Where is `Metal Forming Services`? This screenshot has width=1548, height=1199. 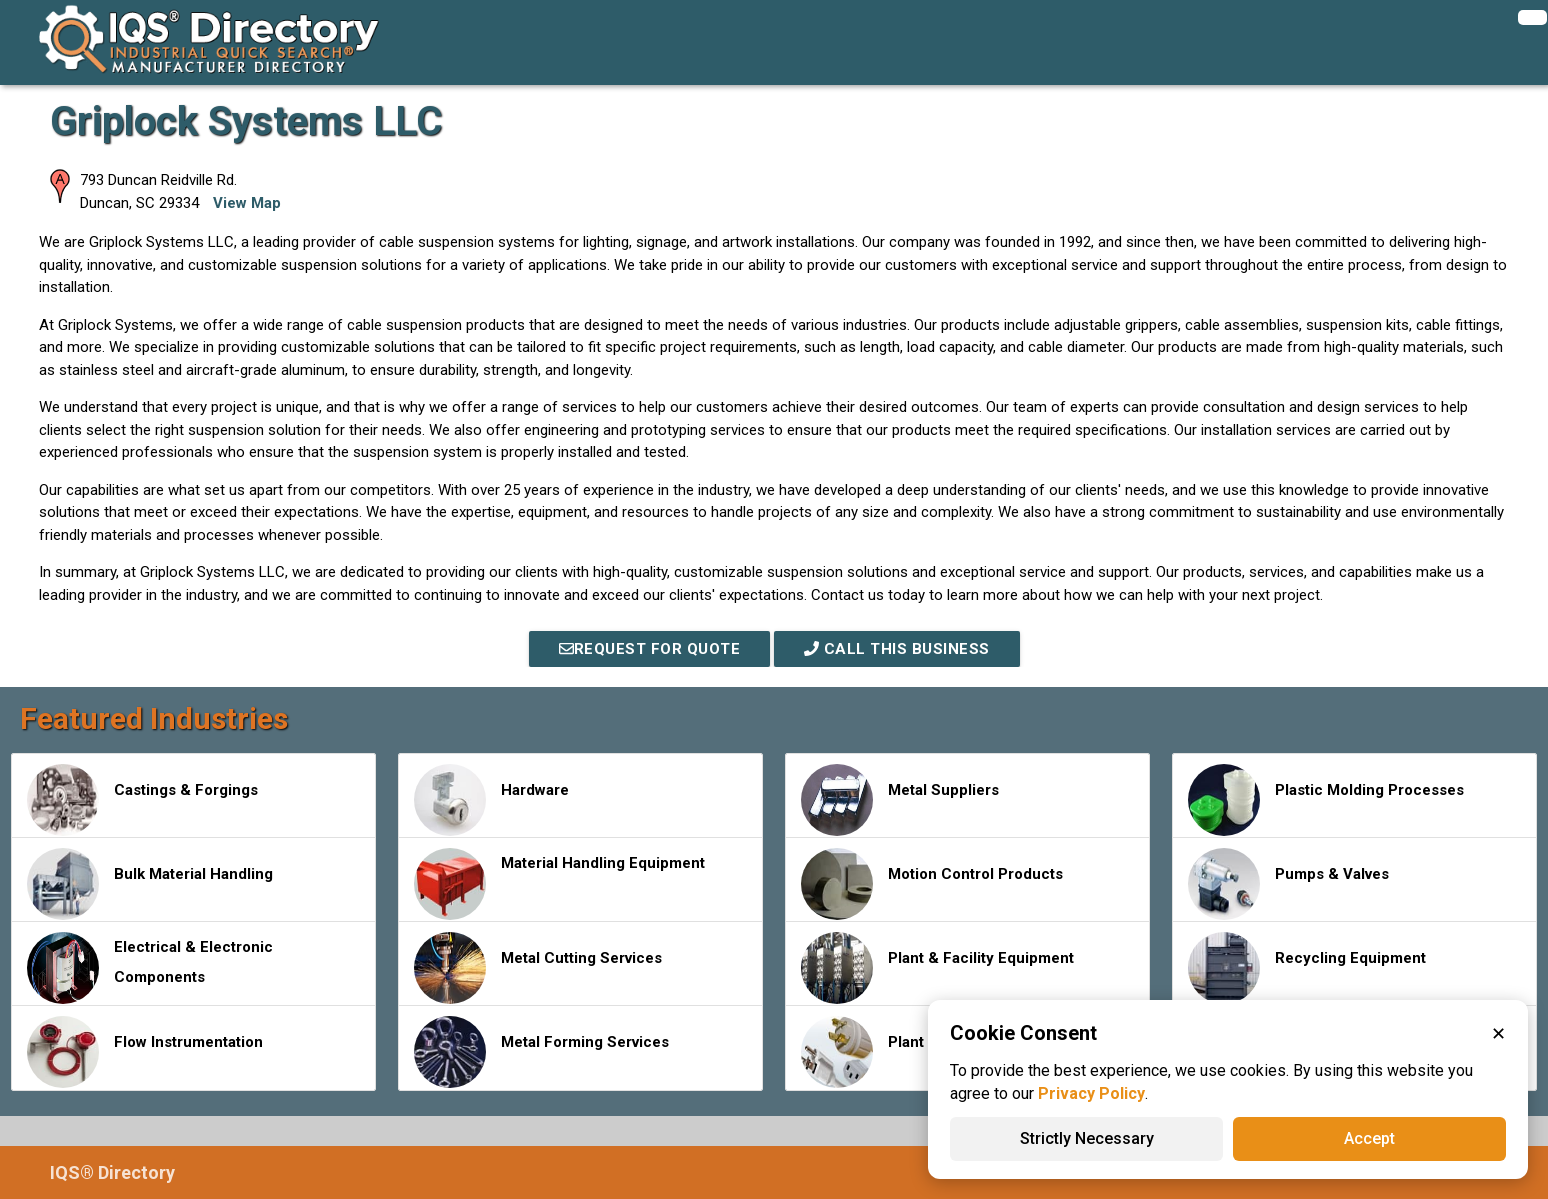
Metal Forming Services is located at coordinates (541, 1052).